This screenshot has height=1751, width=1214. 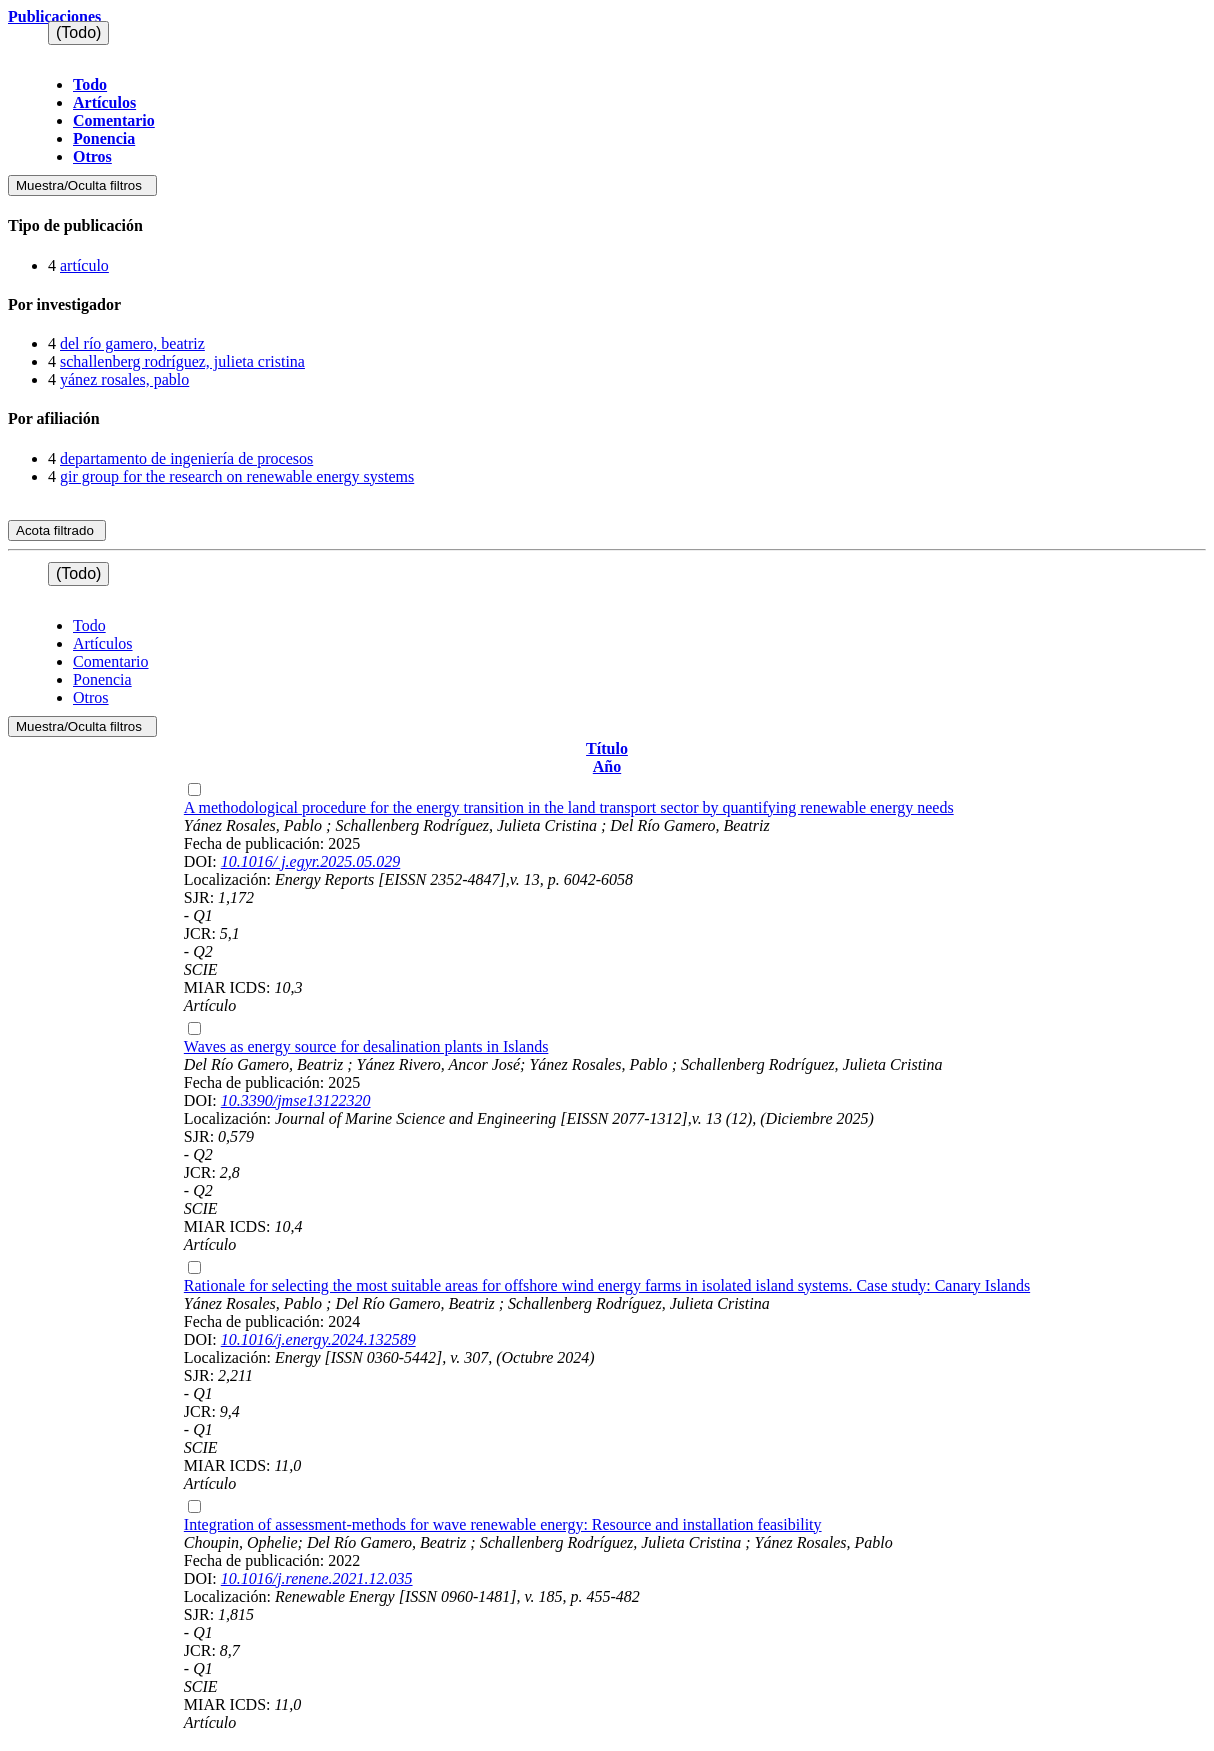 What do you see at coordinates (132, 343) in the screenshot?
I see `del río gamero, beatriz` at bounding box center [132, 343].